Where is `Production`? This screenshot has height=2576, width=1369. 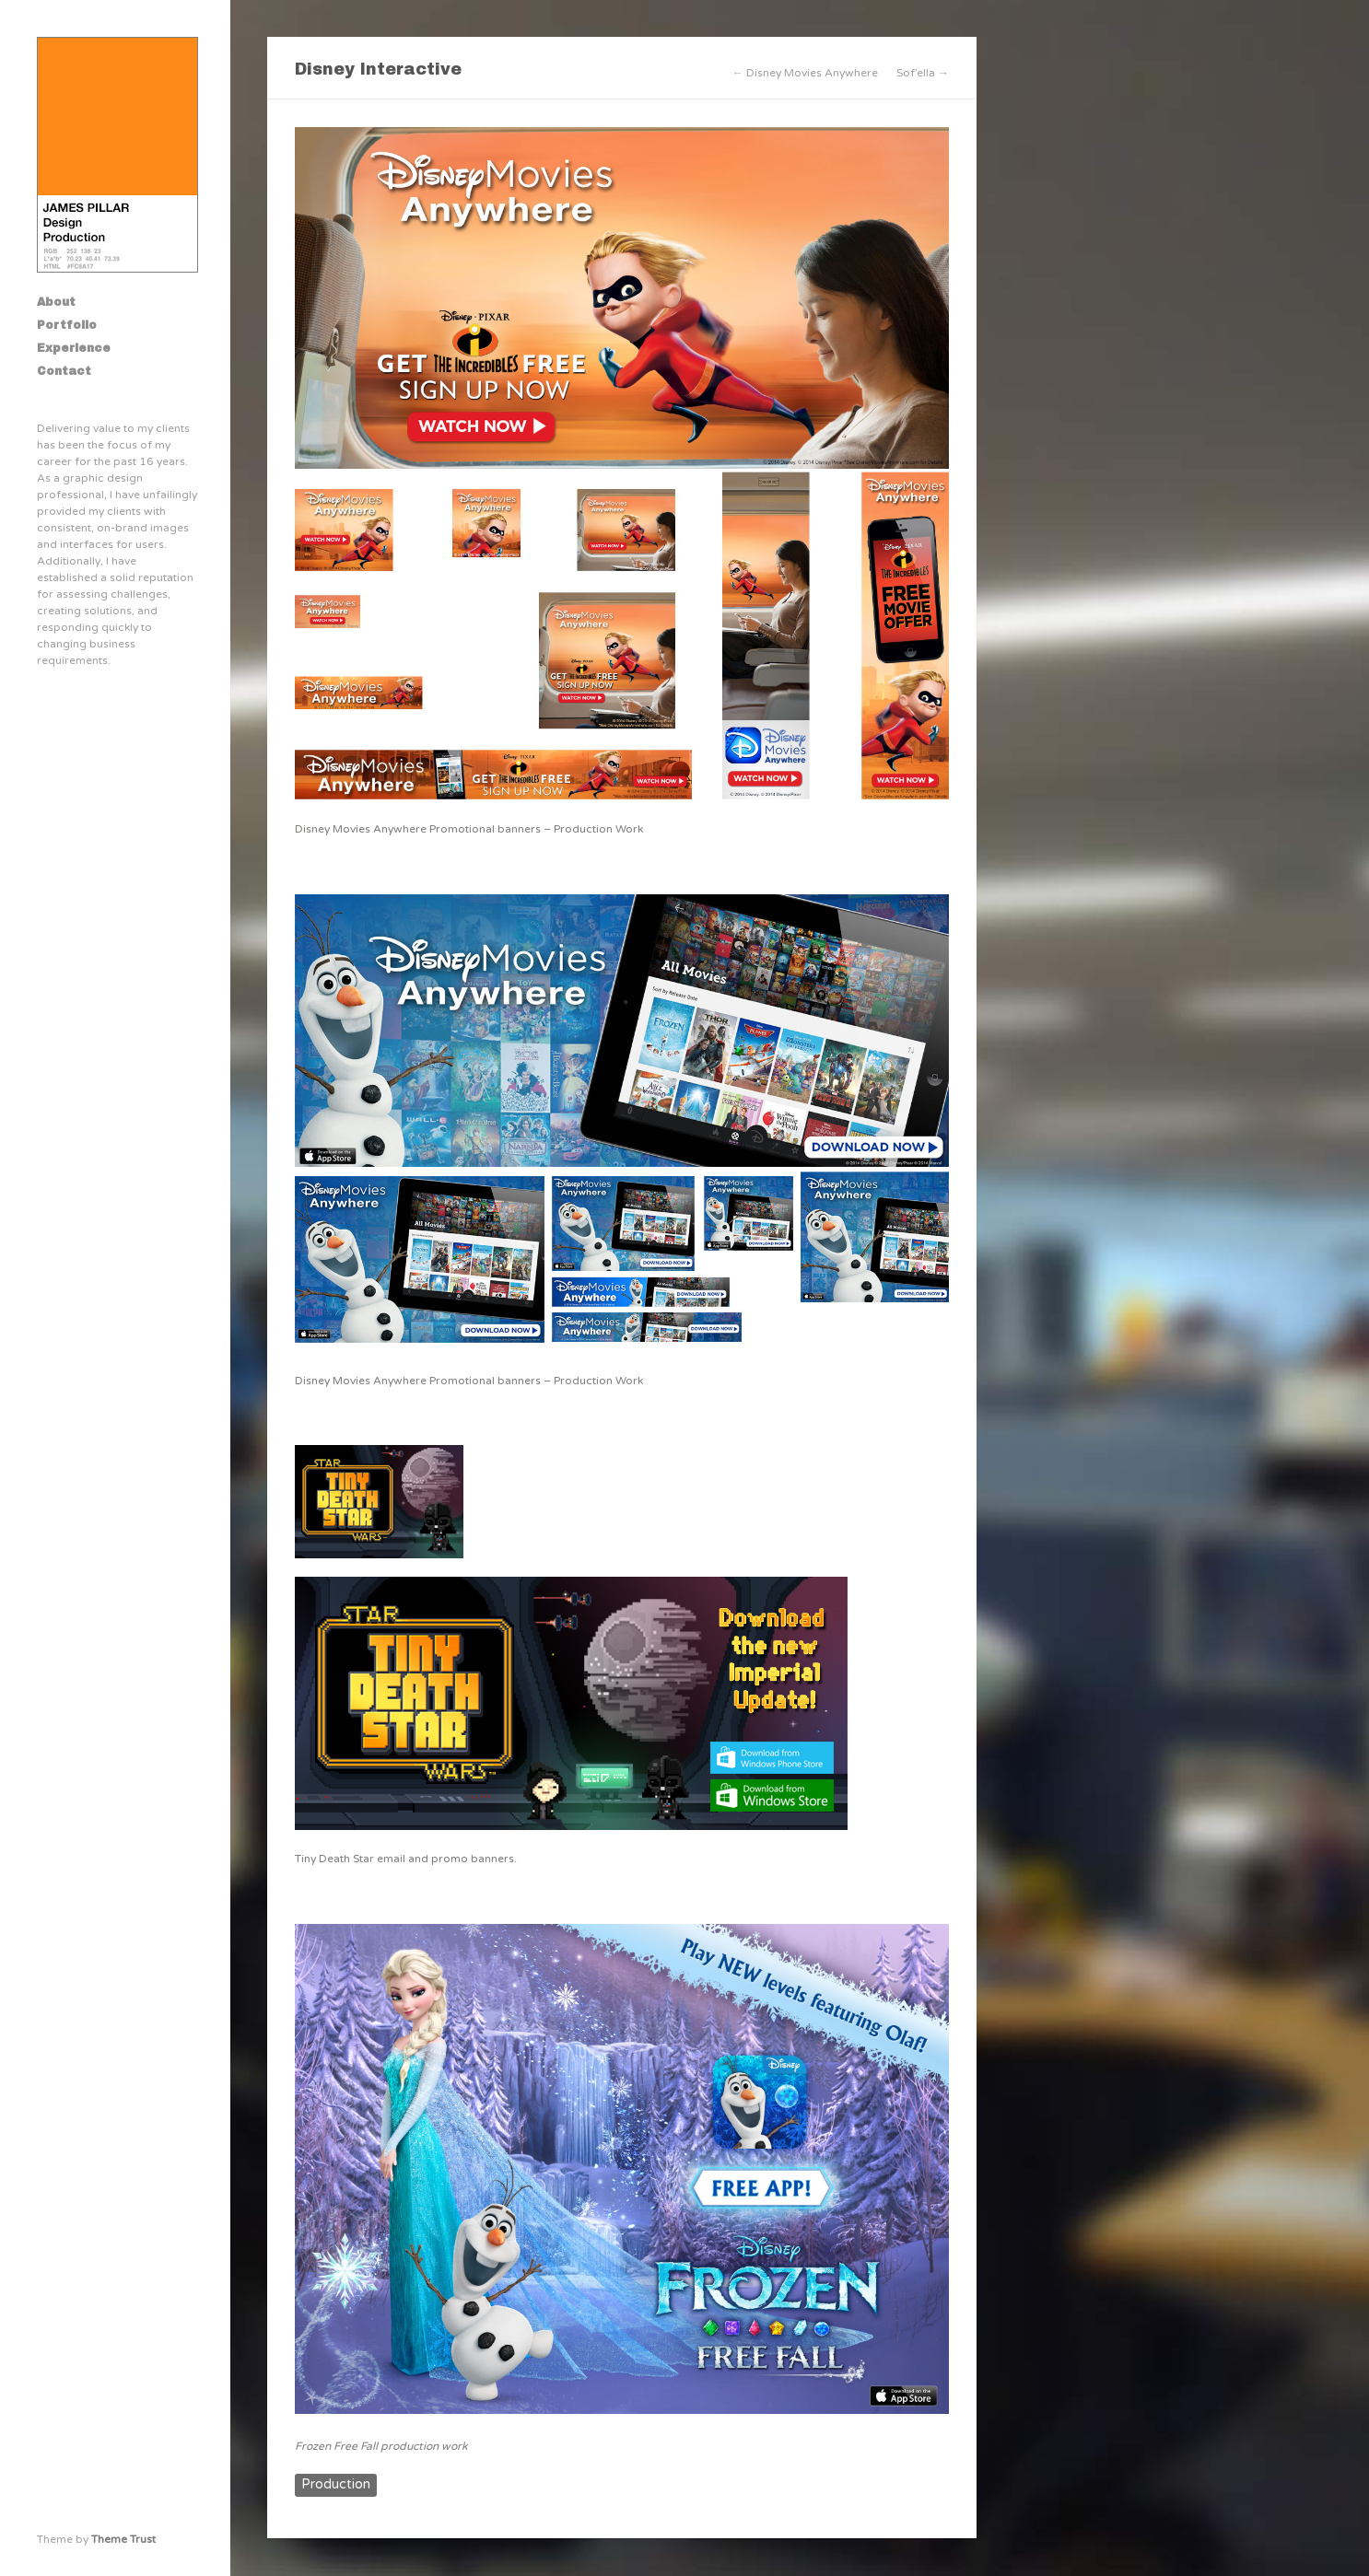
Production is located at coordinates (335, 2484).